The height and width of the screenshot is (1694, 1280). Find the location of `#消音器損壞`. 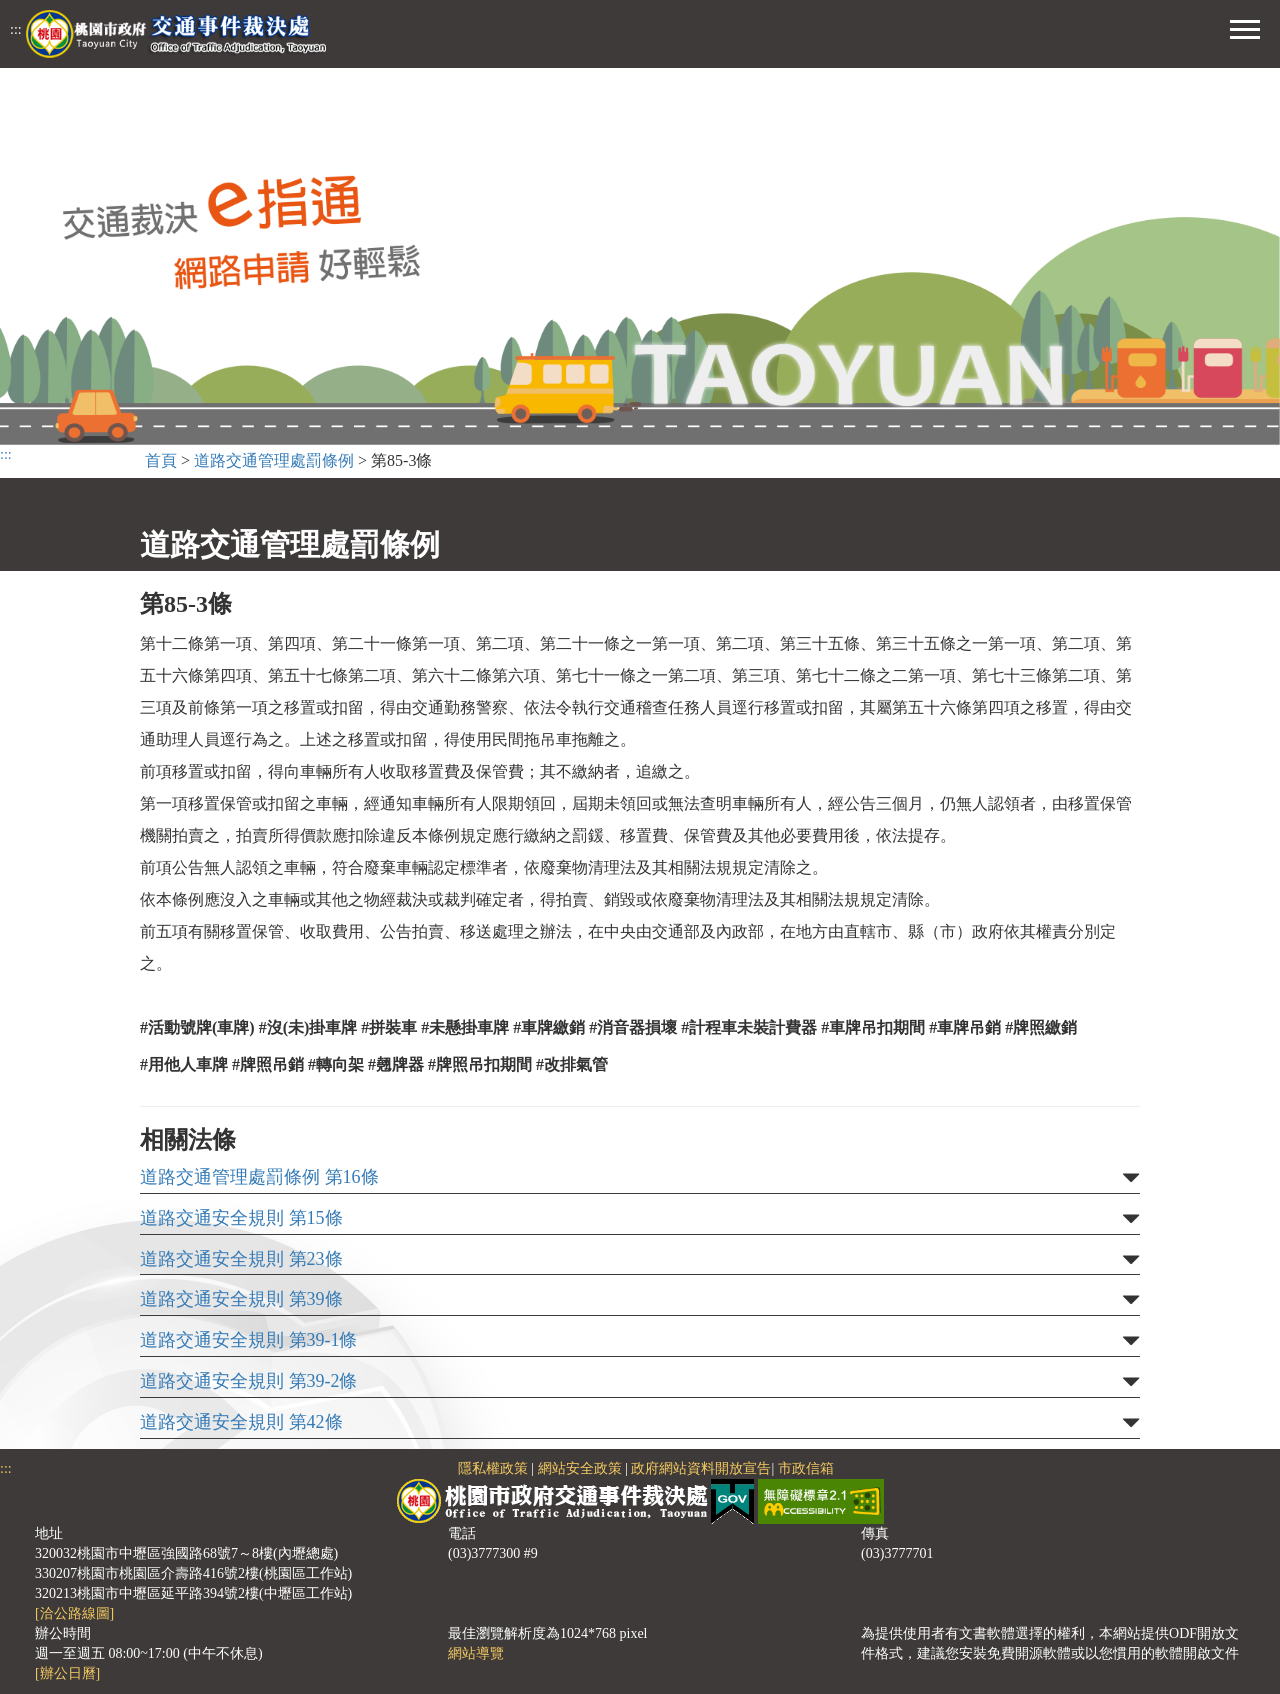

#消音器損壞 is located at coordinates (633, 1027).